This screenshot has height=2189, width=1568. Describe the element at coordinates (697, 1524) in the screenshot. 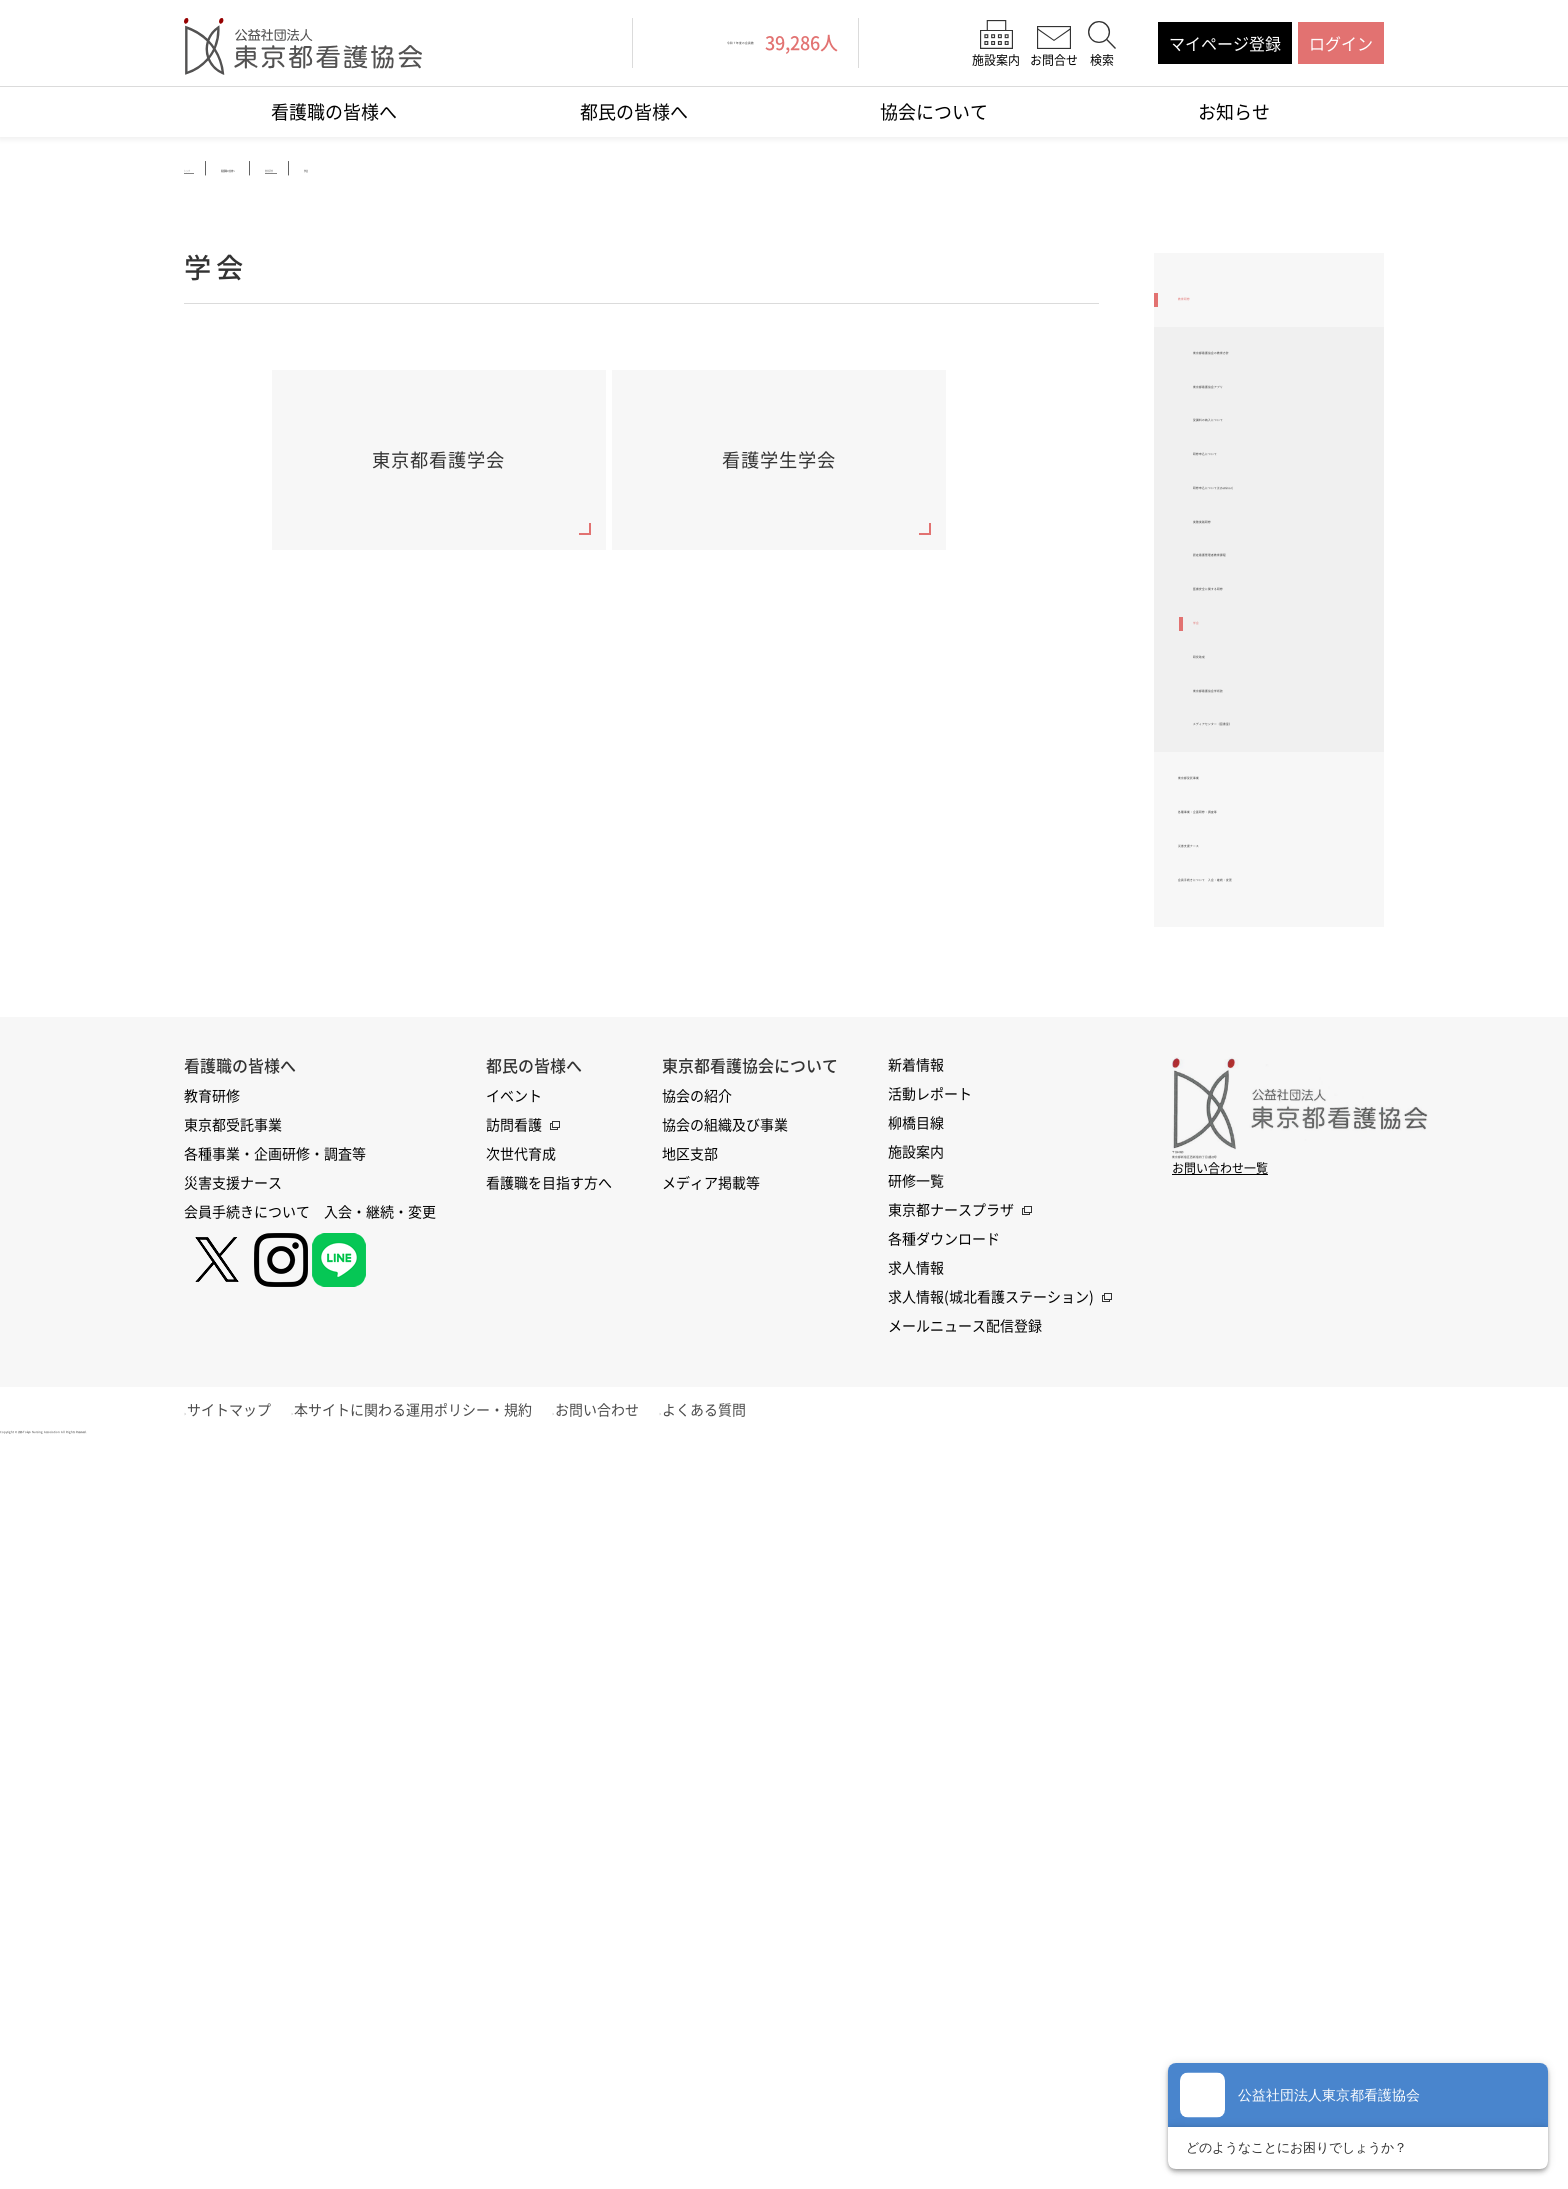

I see `協会の紹介` at that location.